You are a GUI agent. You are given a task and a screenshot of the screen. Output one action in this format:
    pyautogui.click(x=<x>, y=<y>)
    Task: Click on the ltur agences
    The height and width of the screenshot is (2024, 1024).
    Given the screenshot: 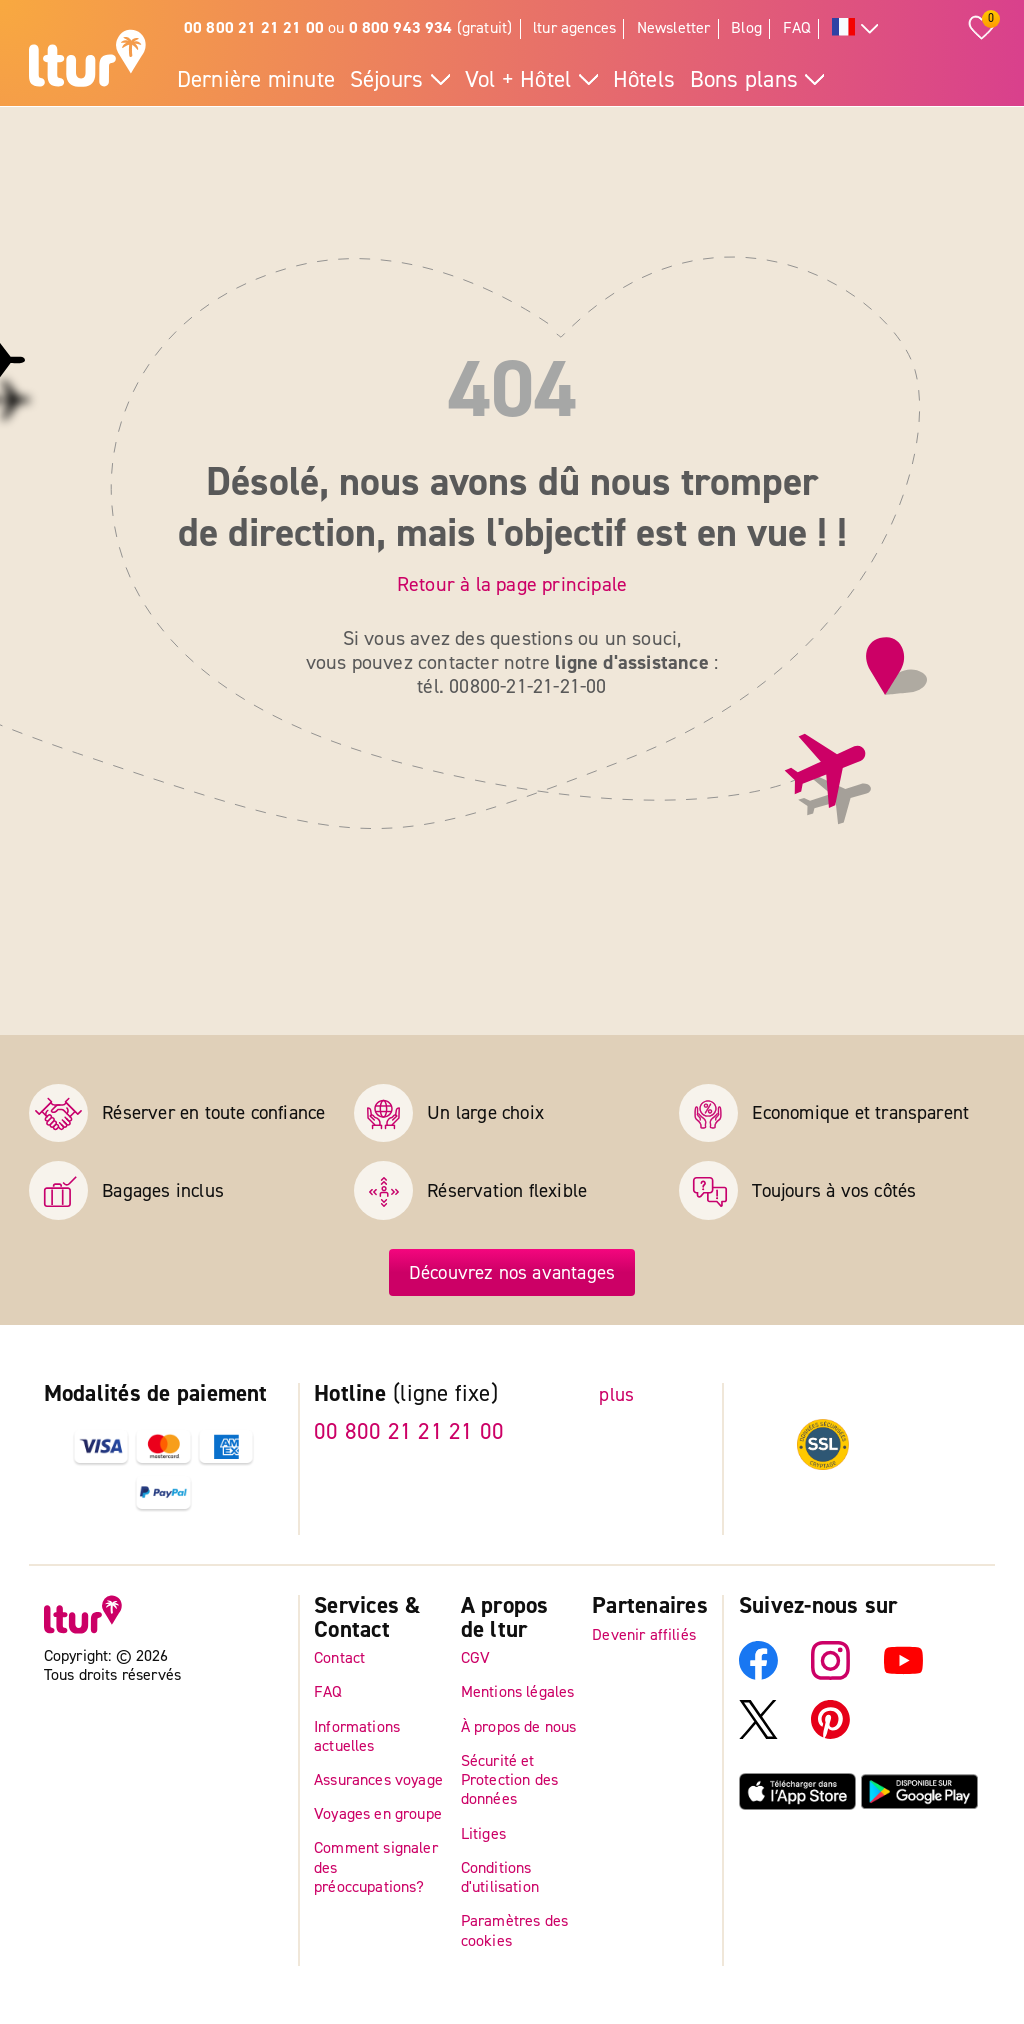 What is the action you would take?
    pyautogui.click(x=574, y=28)
    